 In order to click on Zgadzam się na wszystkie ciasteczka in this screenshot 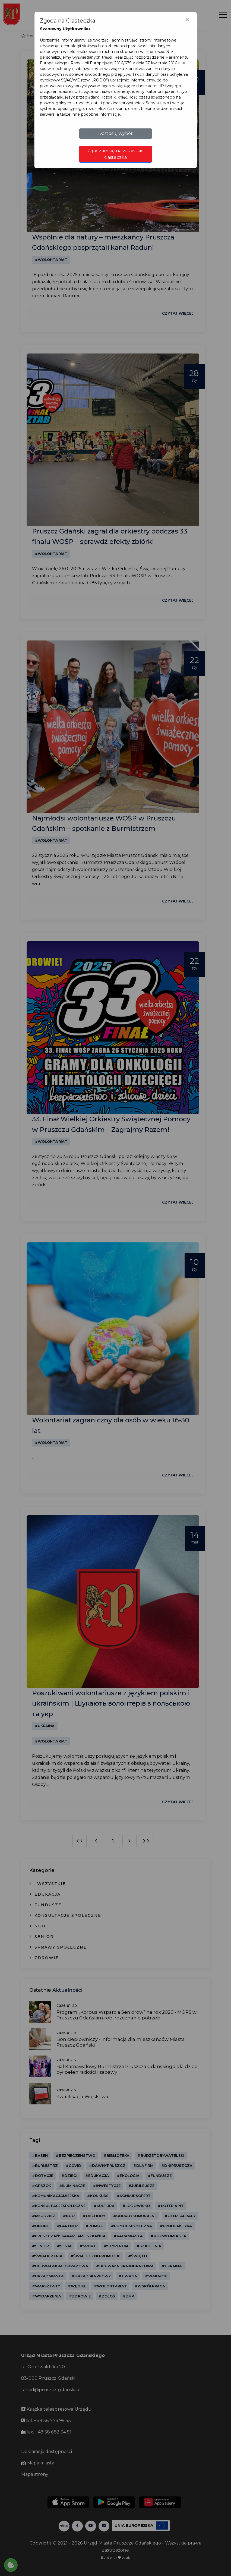, I will do `click(115, 154)`.